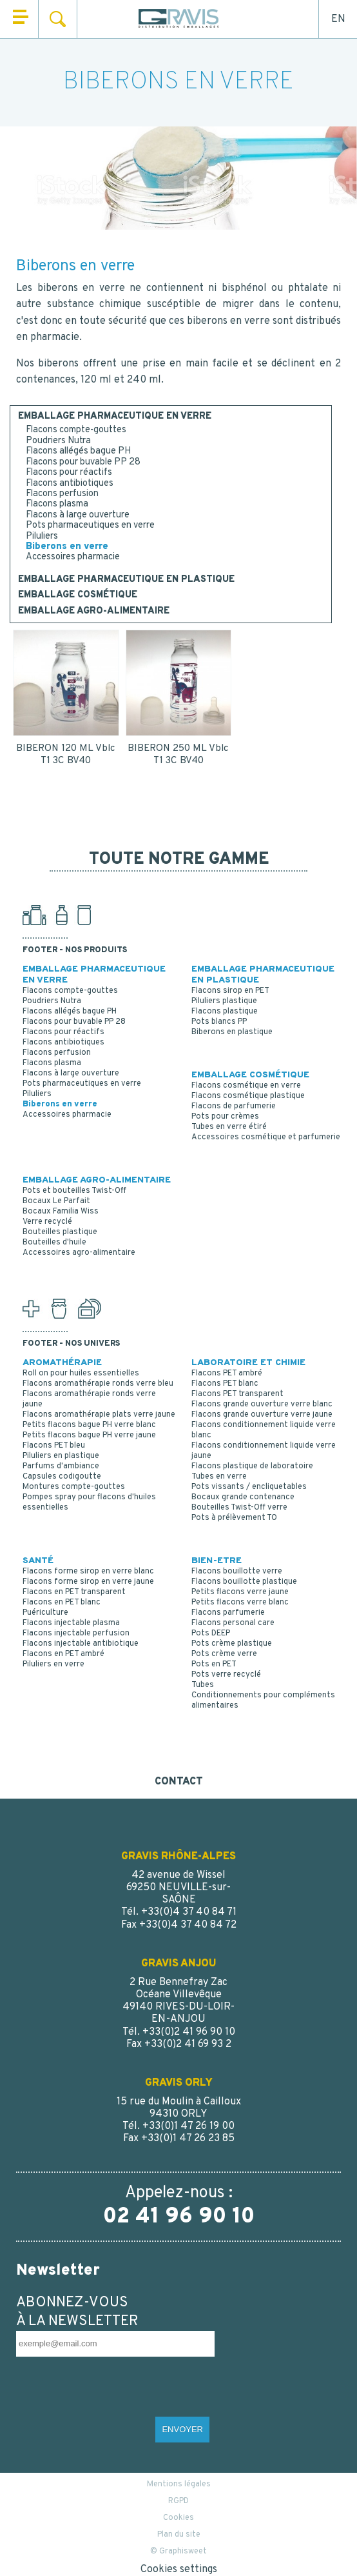 The image size is (357, 2576). What do you see at coordinates (225, 1117) in the screenshot?
I see `Pots pour crèmes` at bounding box center [225, 1117].